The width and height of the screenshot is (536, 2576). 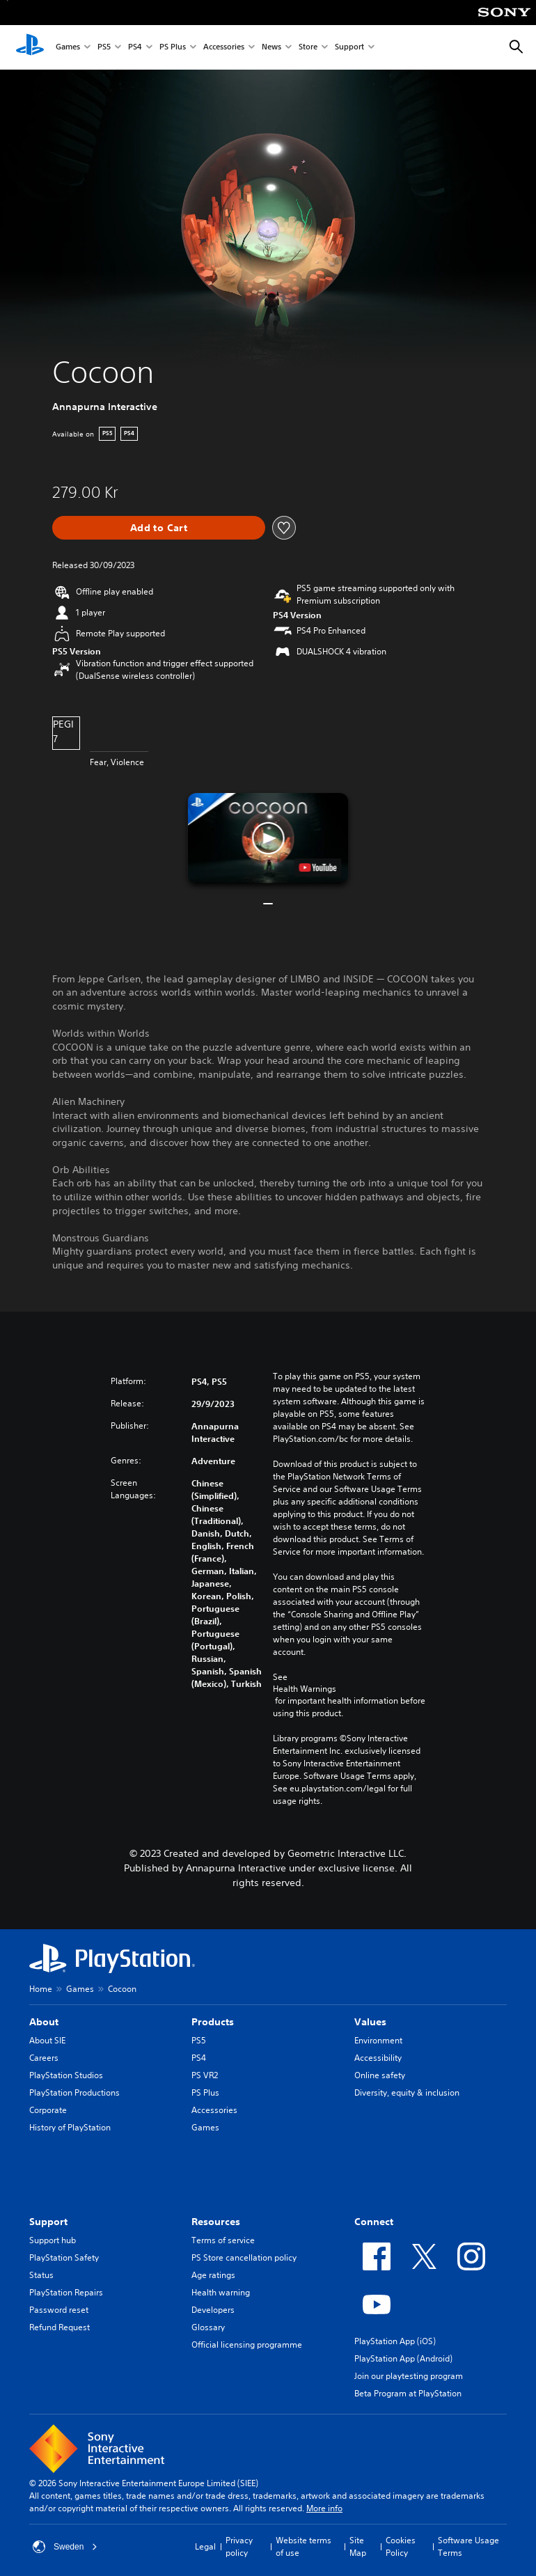 What do you see at coordinates (223, 47) in the screenshot?
I see `Accessories` at bounding box center [223, 47].